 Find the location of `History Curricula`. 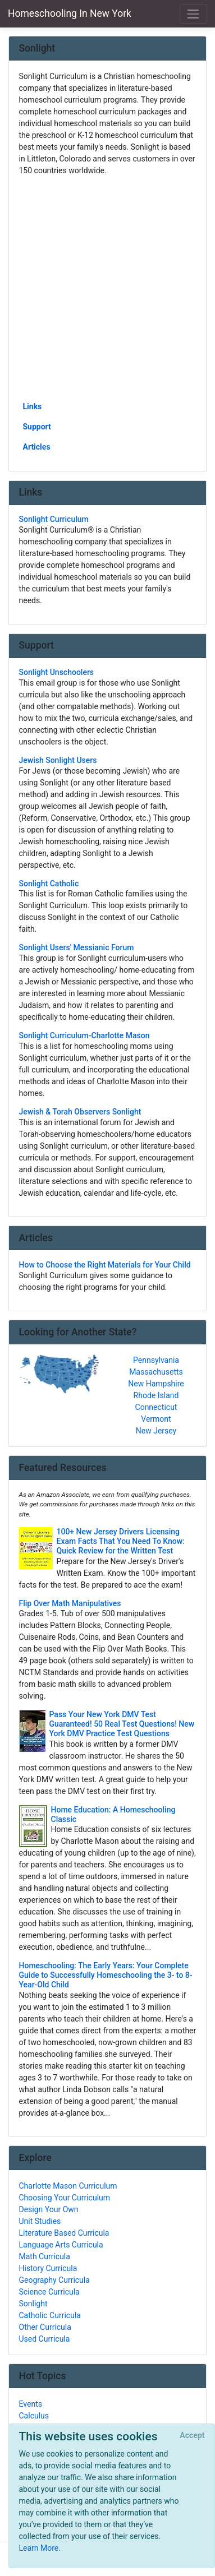

History Curricula is located at coordinates (48, 2268).